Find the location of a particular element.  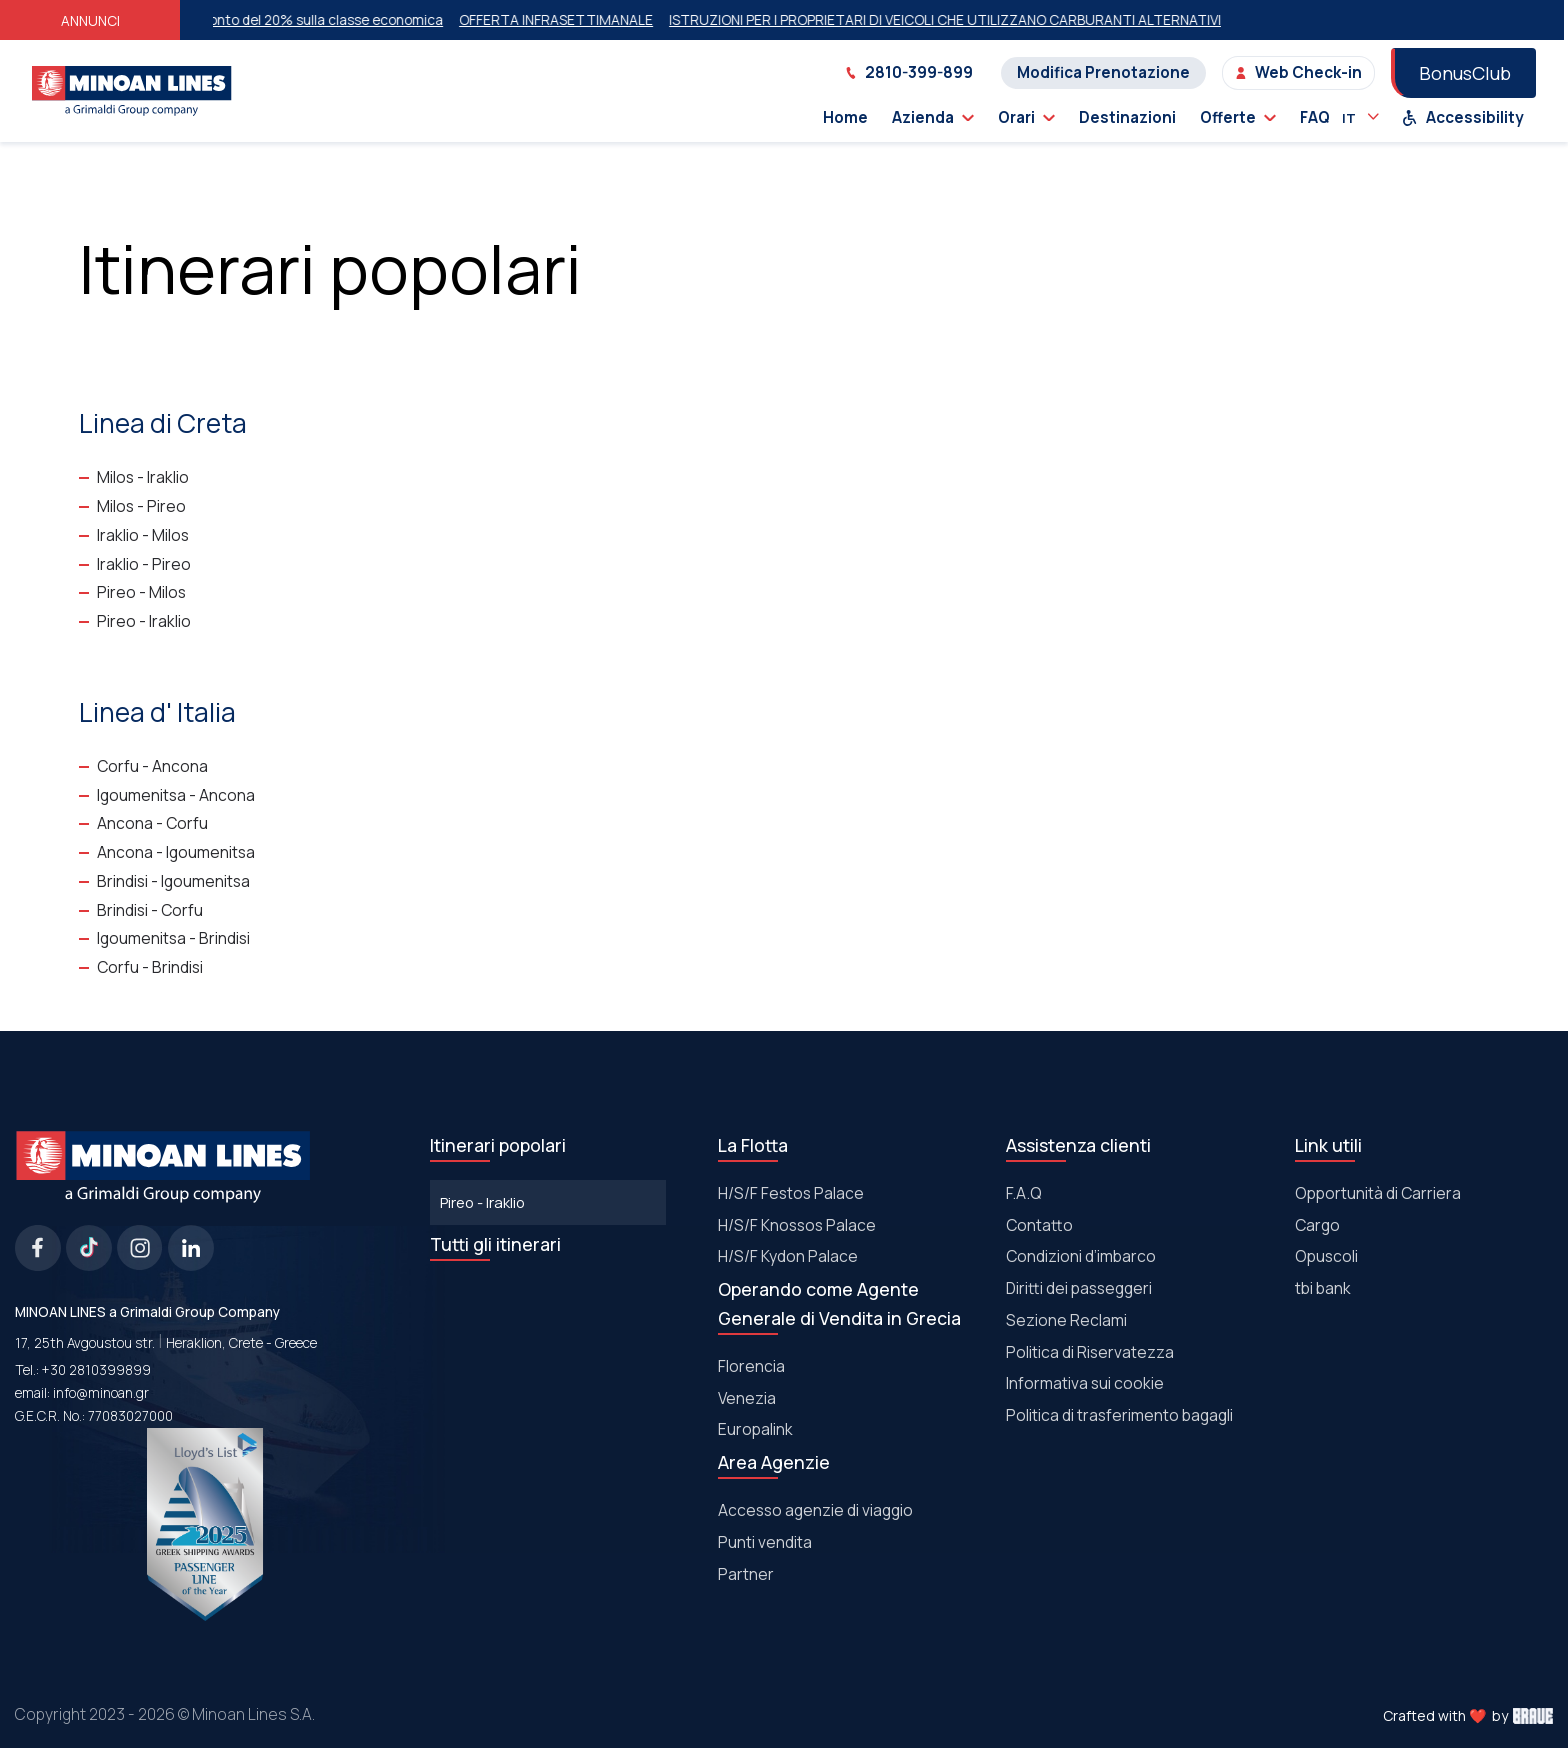

Condizioni d’imbarco is located at coordinates (1081, 1256).